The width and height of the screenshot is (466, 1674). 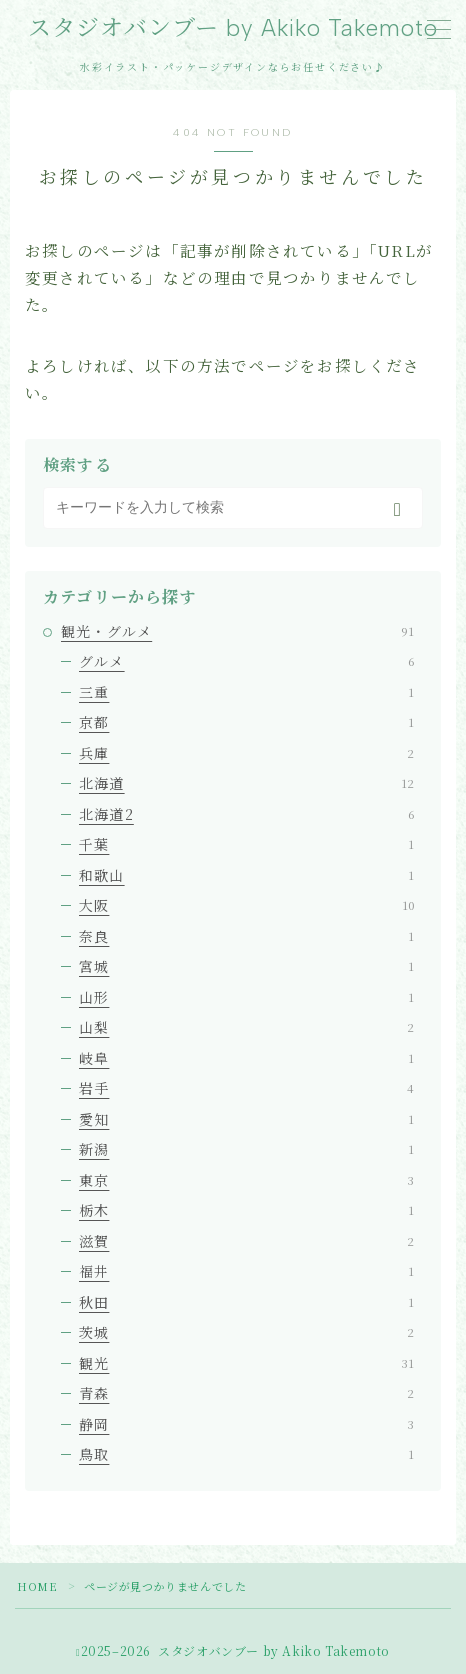 What do you see at coordinates (246, 1271) in the screenshot?
I see `福井` at bounding box center [246, 1271].